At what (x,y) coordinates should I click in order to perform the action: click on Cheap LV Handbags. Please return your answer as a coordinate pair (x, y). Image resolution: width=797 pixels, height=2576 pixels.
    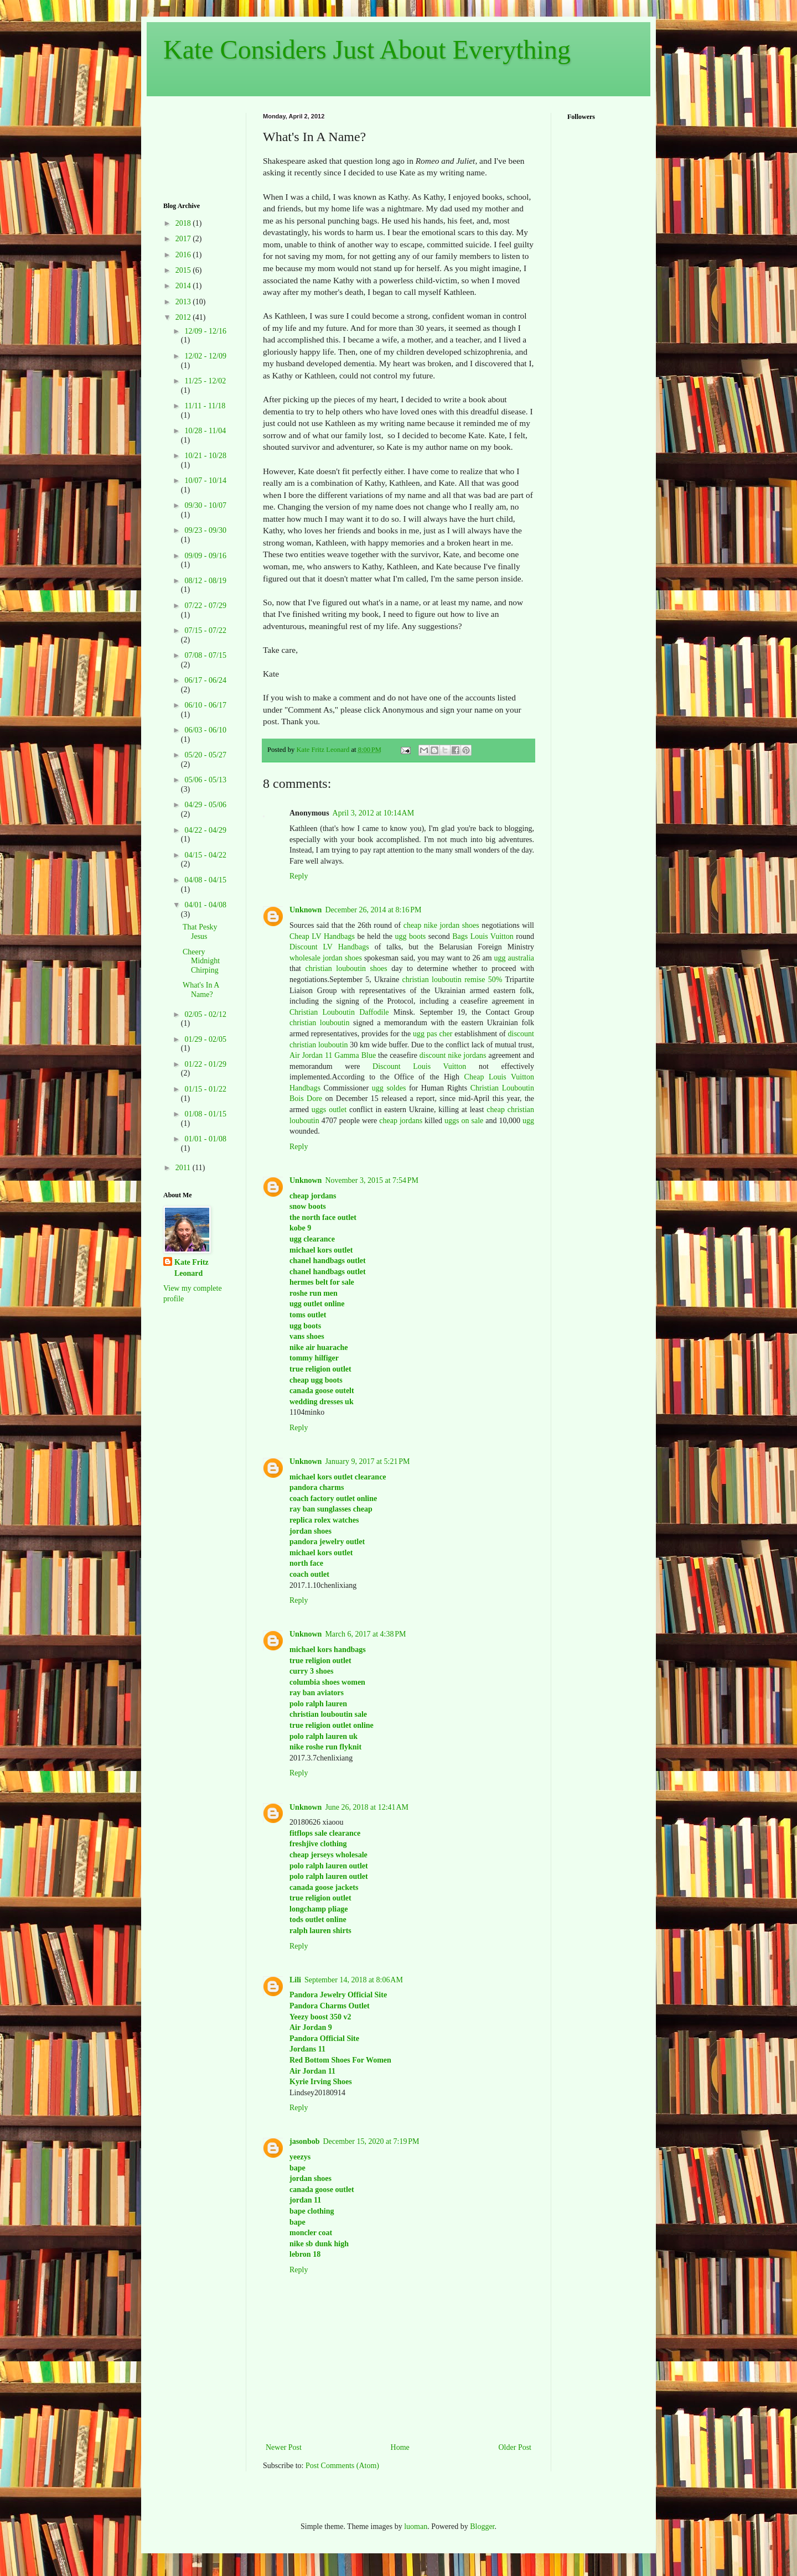
    Looking at the image, I should click on (322, 936).